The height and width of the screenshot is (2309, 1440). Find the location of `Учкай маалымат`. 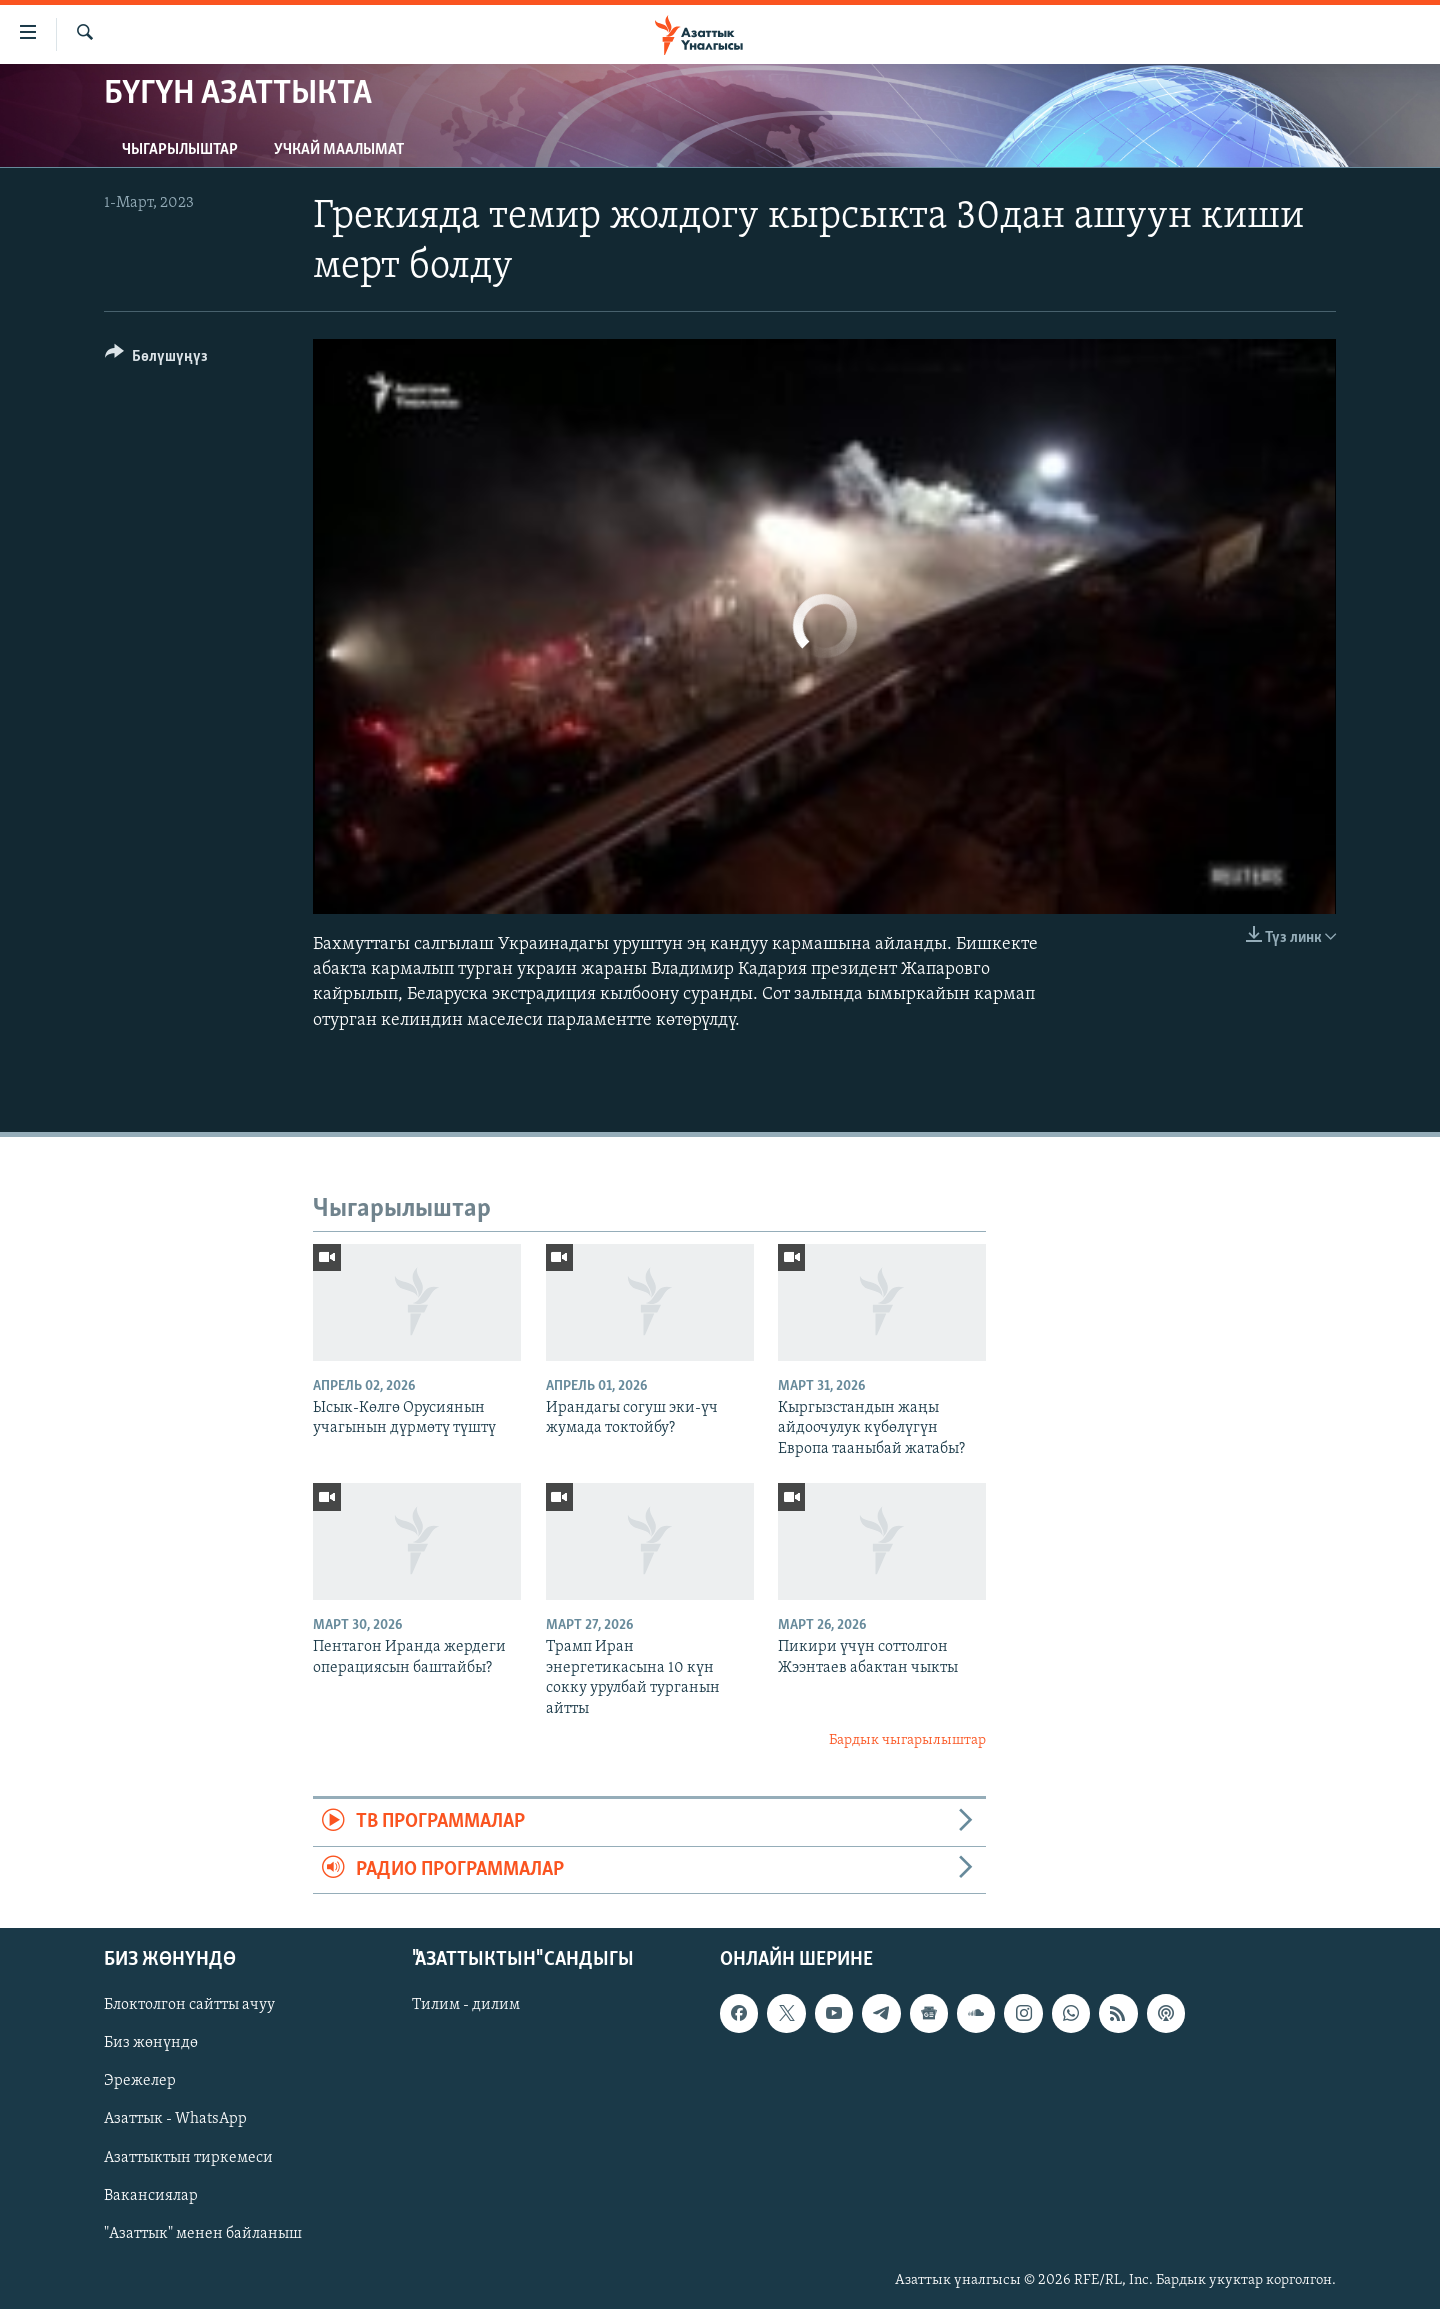

Учкай маалымат is located at coordinates (339, 150).